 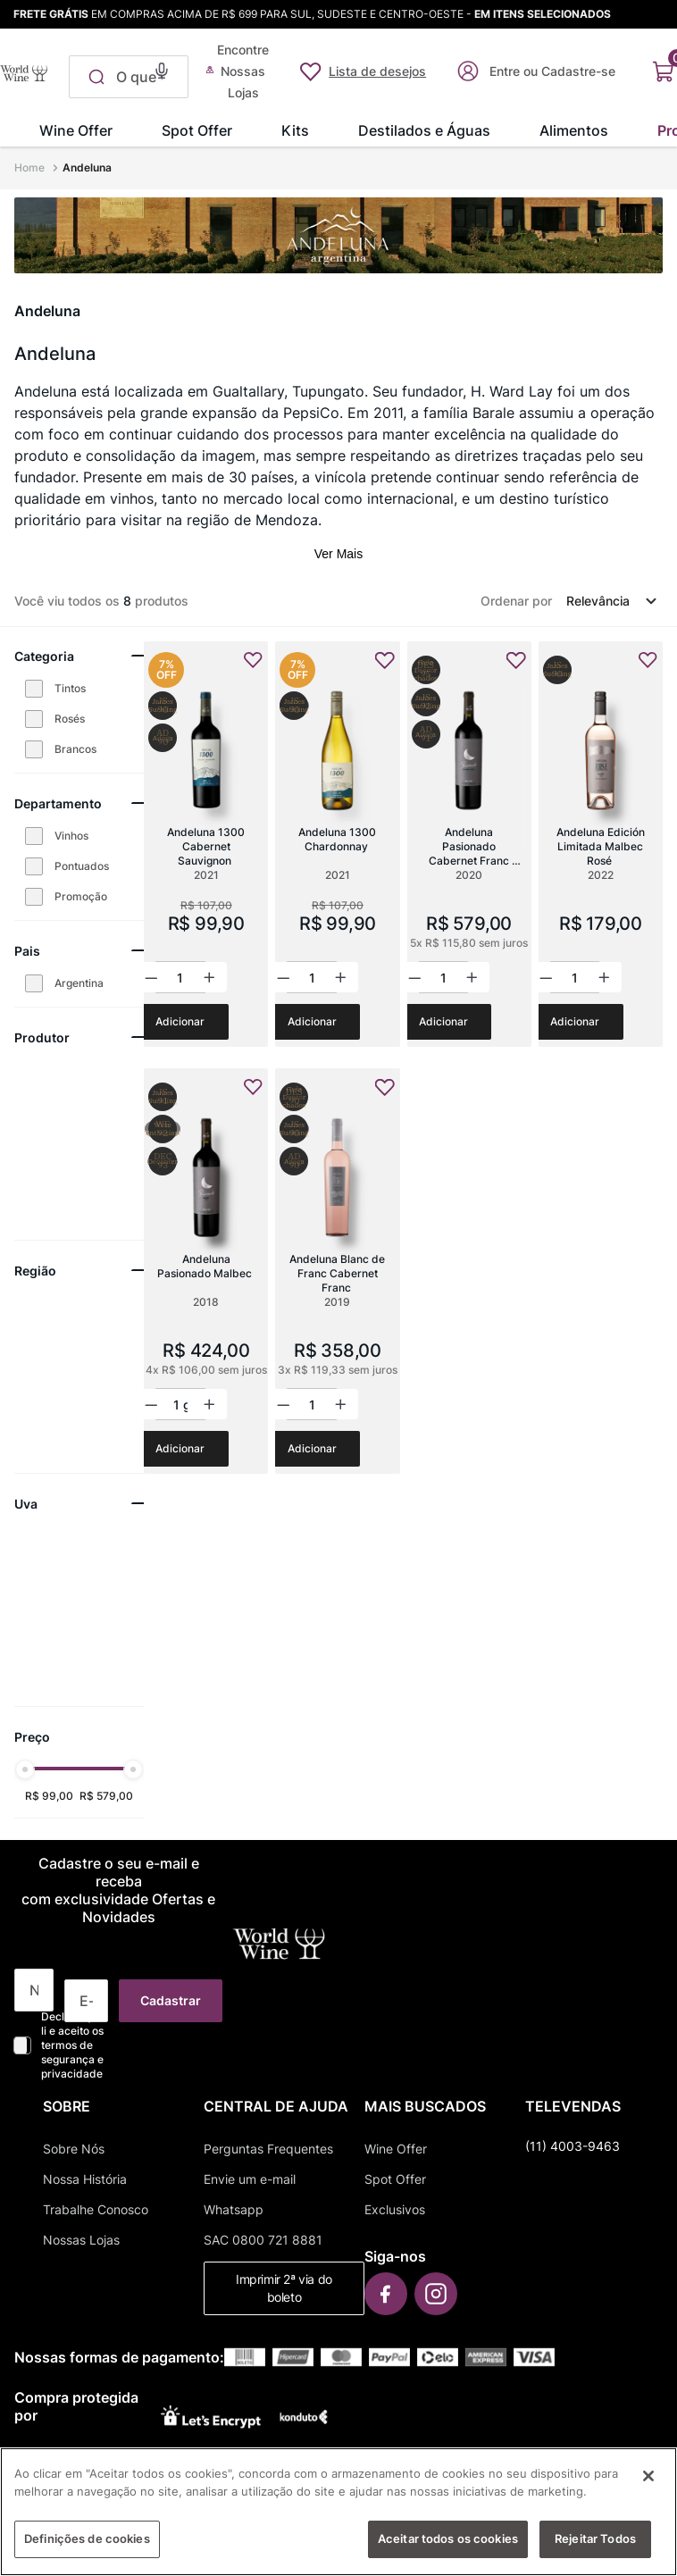 I want to click on Brancos, so click(x=75, y=749).